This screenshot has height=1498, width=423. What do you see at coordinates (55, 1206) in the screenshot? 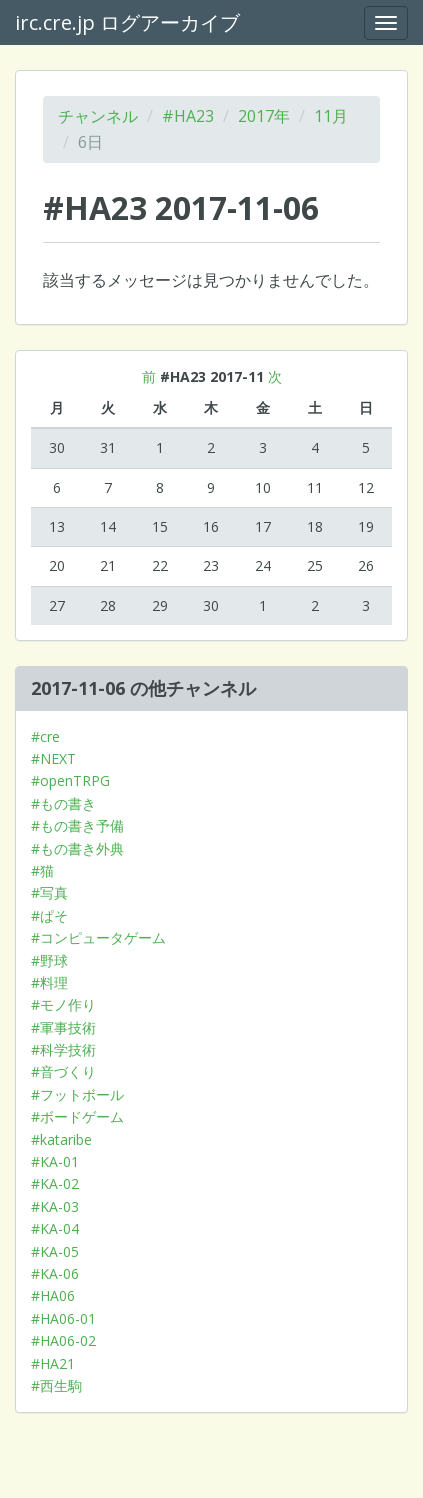
I see `#KA-03` at bounding box center [55, 1206].